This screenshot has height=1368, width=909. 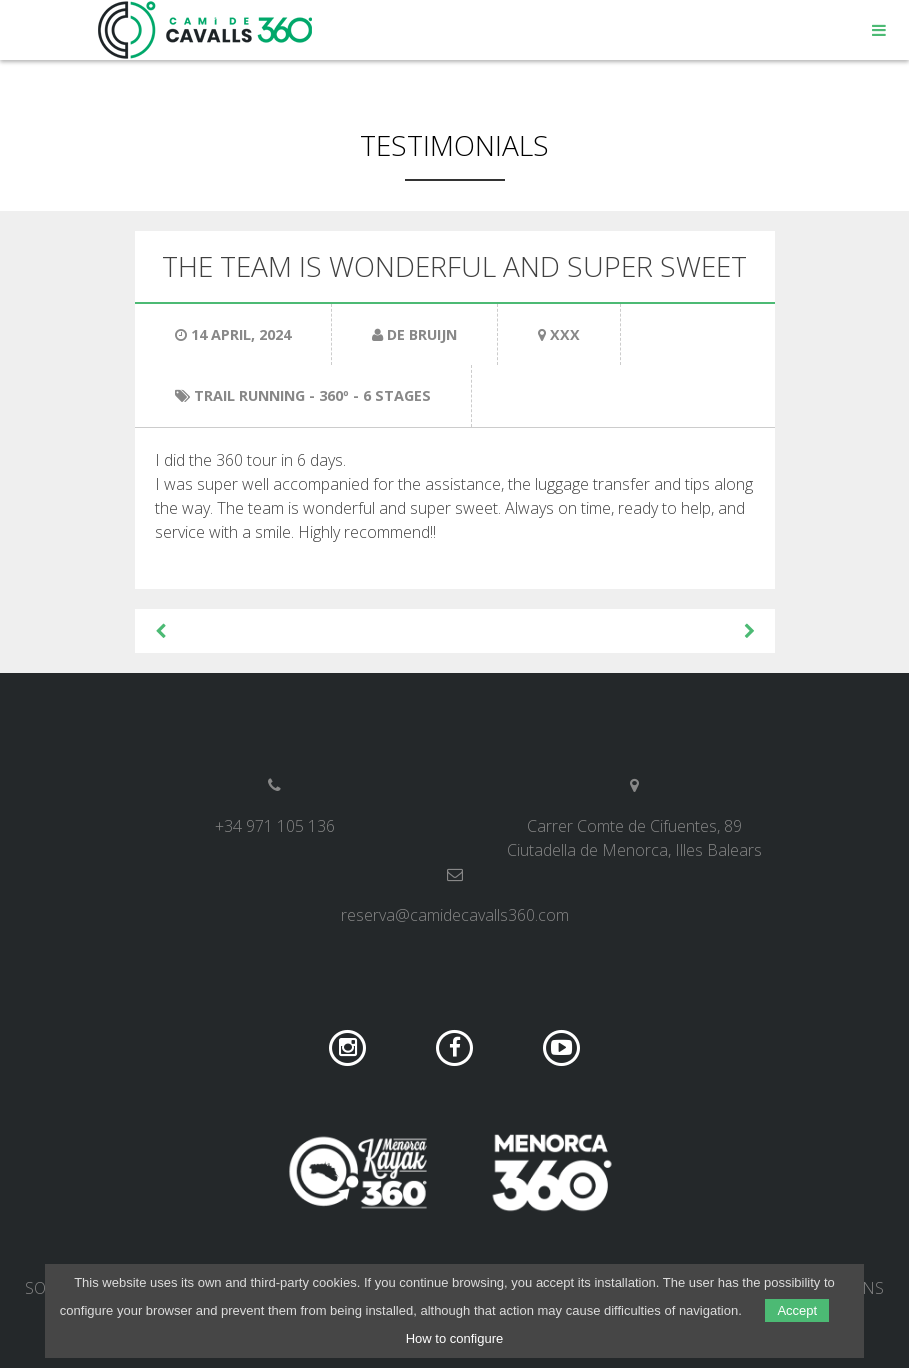 I want to click on Accept, so click(x=797, y=1310).